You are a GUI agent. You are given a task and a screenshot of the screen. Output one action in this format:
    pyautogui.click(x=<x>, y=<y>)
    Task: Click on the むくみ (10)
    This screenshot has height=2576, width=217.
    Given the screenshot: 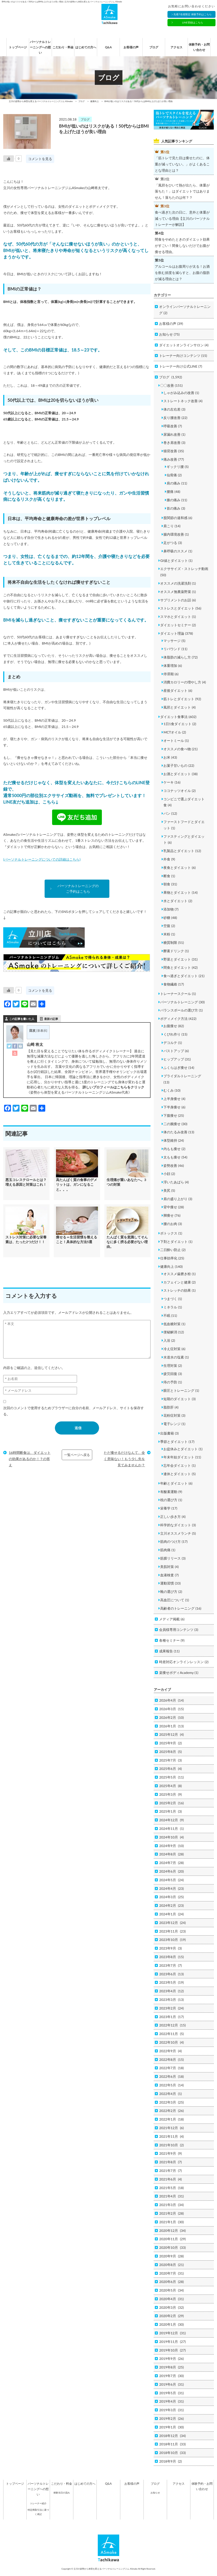 What is the action you would take?
    pyautogui.click(x=171, y=1096)
    